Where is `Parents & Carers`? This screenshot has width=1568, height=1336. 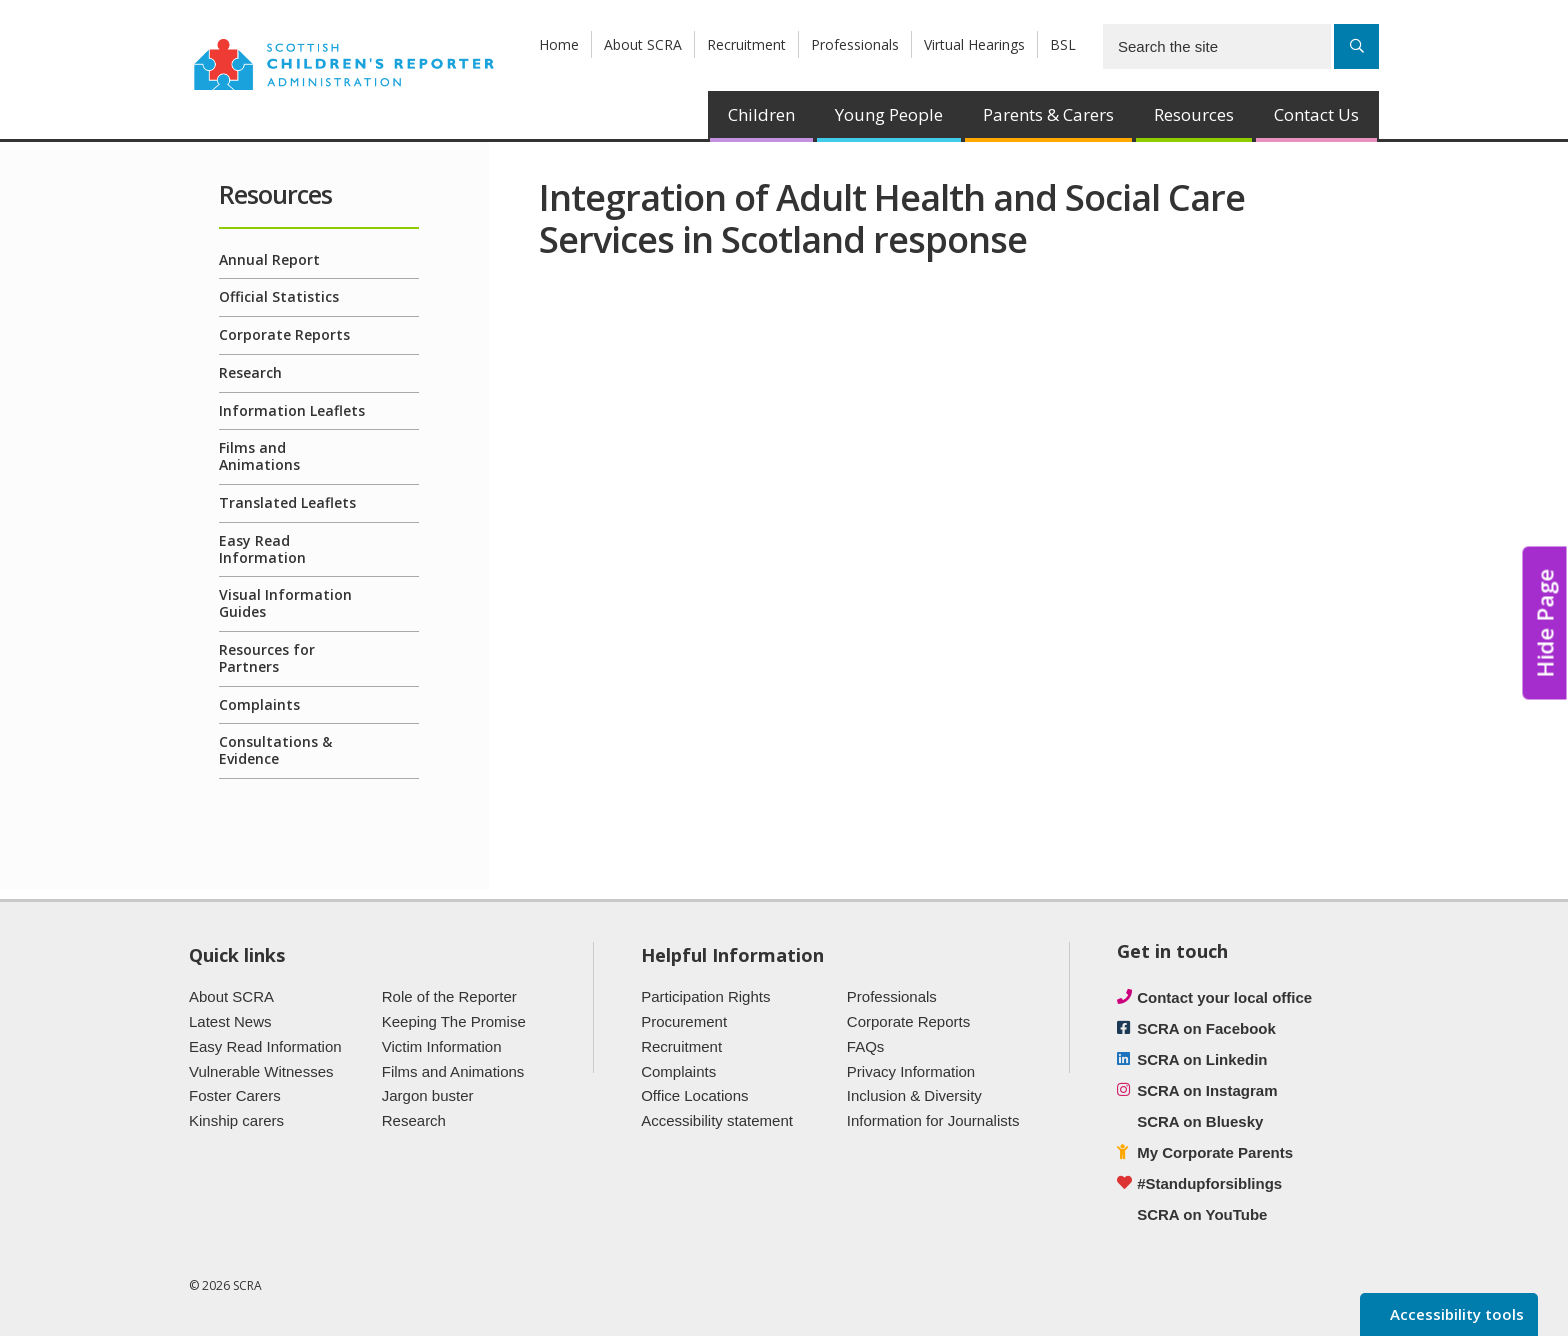
Parents & Carers is located at coordinates (1048, 114).